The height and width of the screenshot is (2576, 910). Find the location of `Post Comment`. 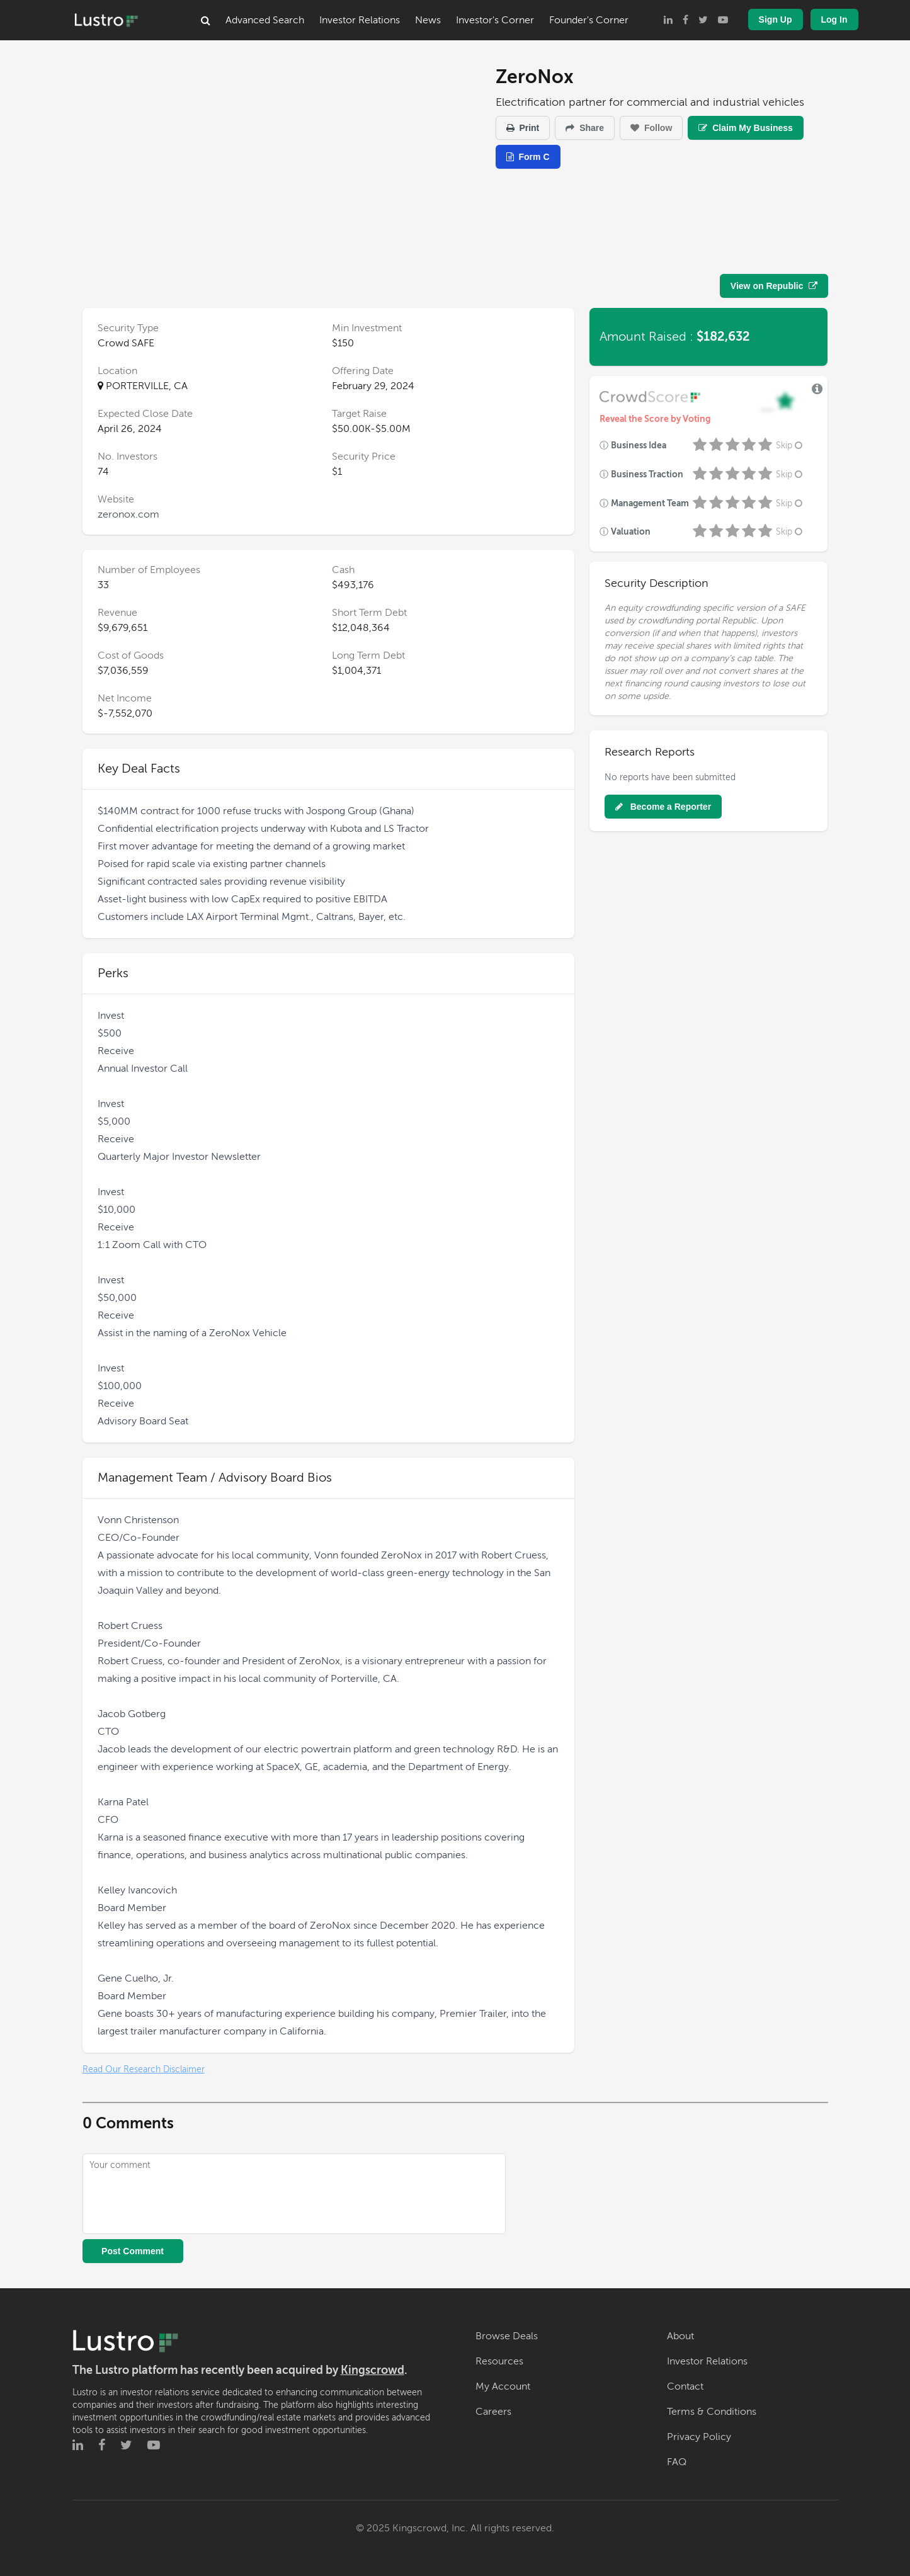

Post Comment is located at coordinates (132, 2251).